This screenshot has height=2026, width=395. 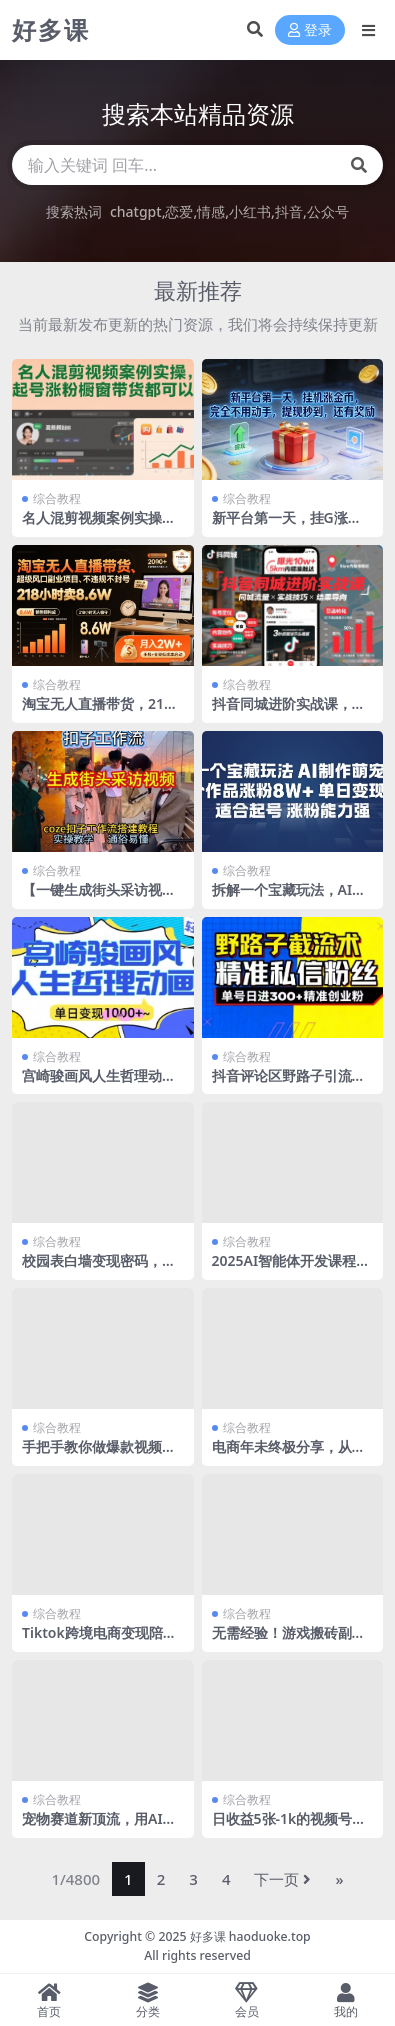 I want to click on 名人混剪视频案例实操，起号涨粉橱窗带货都可以, so click(x=99, y=526).